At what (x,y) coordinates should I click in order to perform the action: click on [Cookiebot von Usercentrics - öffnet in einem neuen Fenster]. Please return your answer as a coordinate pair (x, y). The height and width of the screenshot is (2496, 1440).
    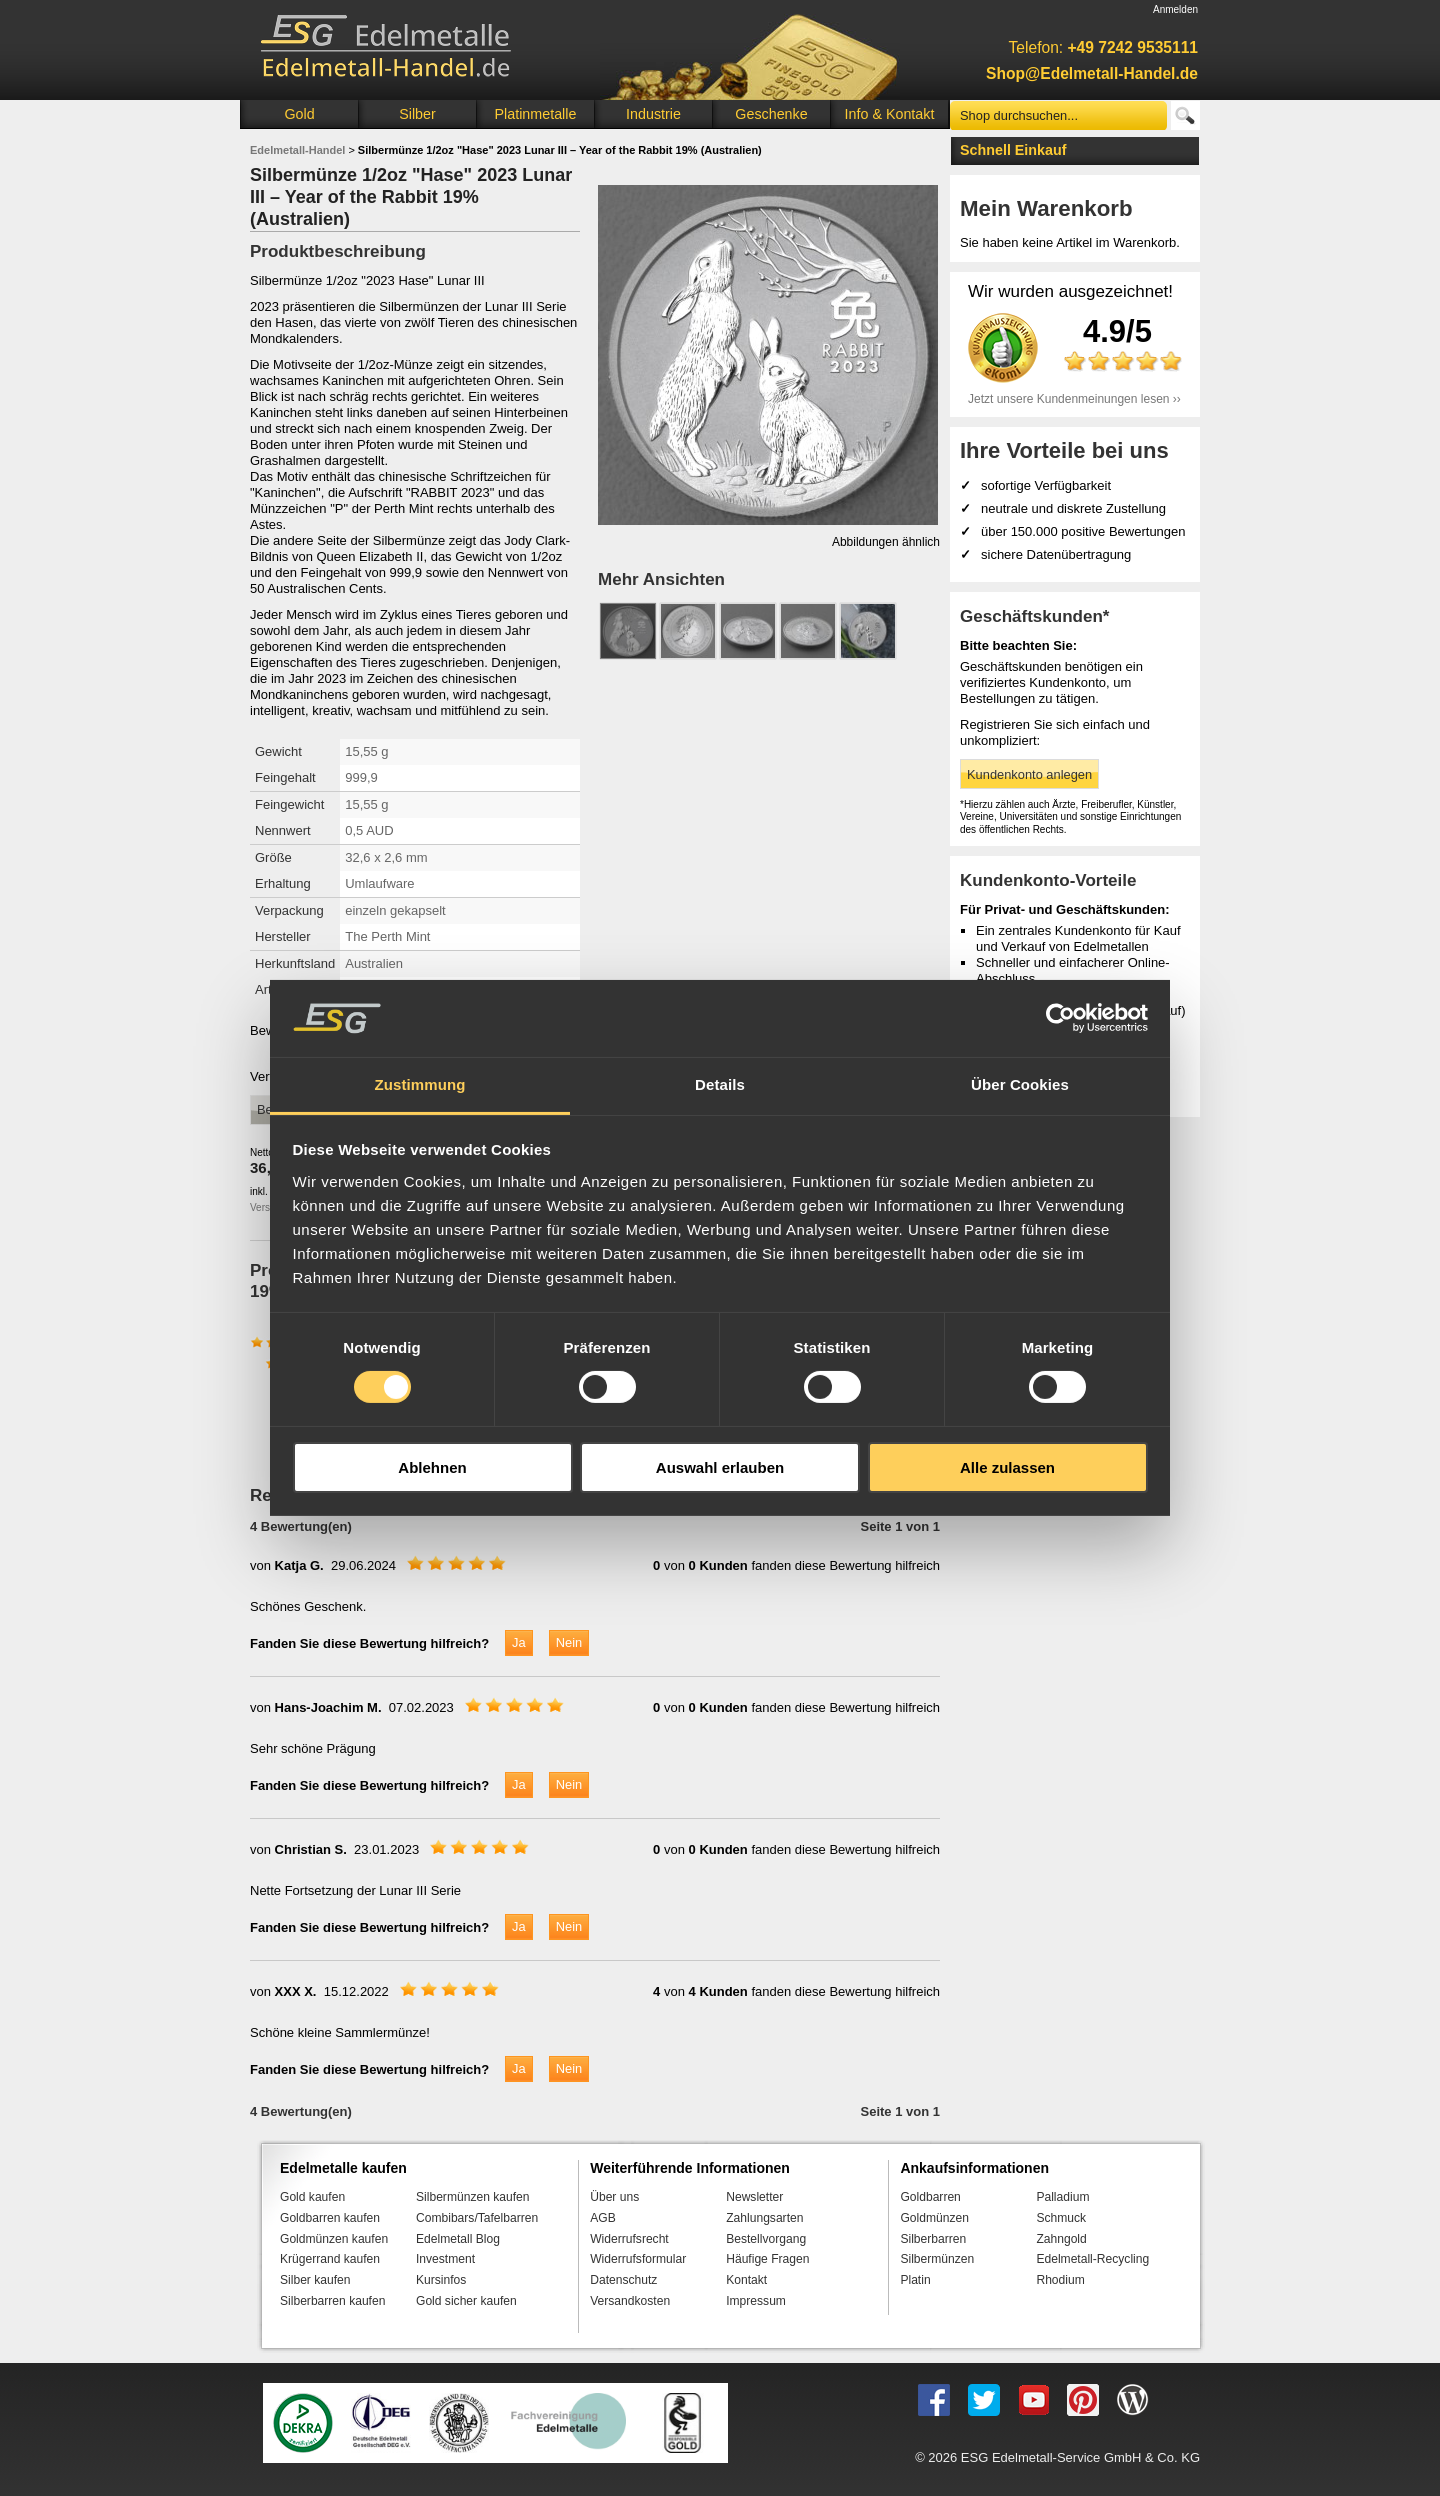
    Looking at the image, I should click on (1060, 1018).